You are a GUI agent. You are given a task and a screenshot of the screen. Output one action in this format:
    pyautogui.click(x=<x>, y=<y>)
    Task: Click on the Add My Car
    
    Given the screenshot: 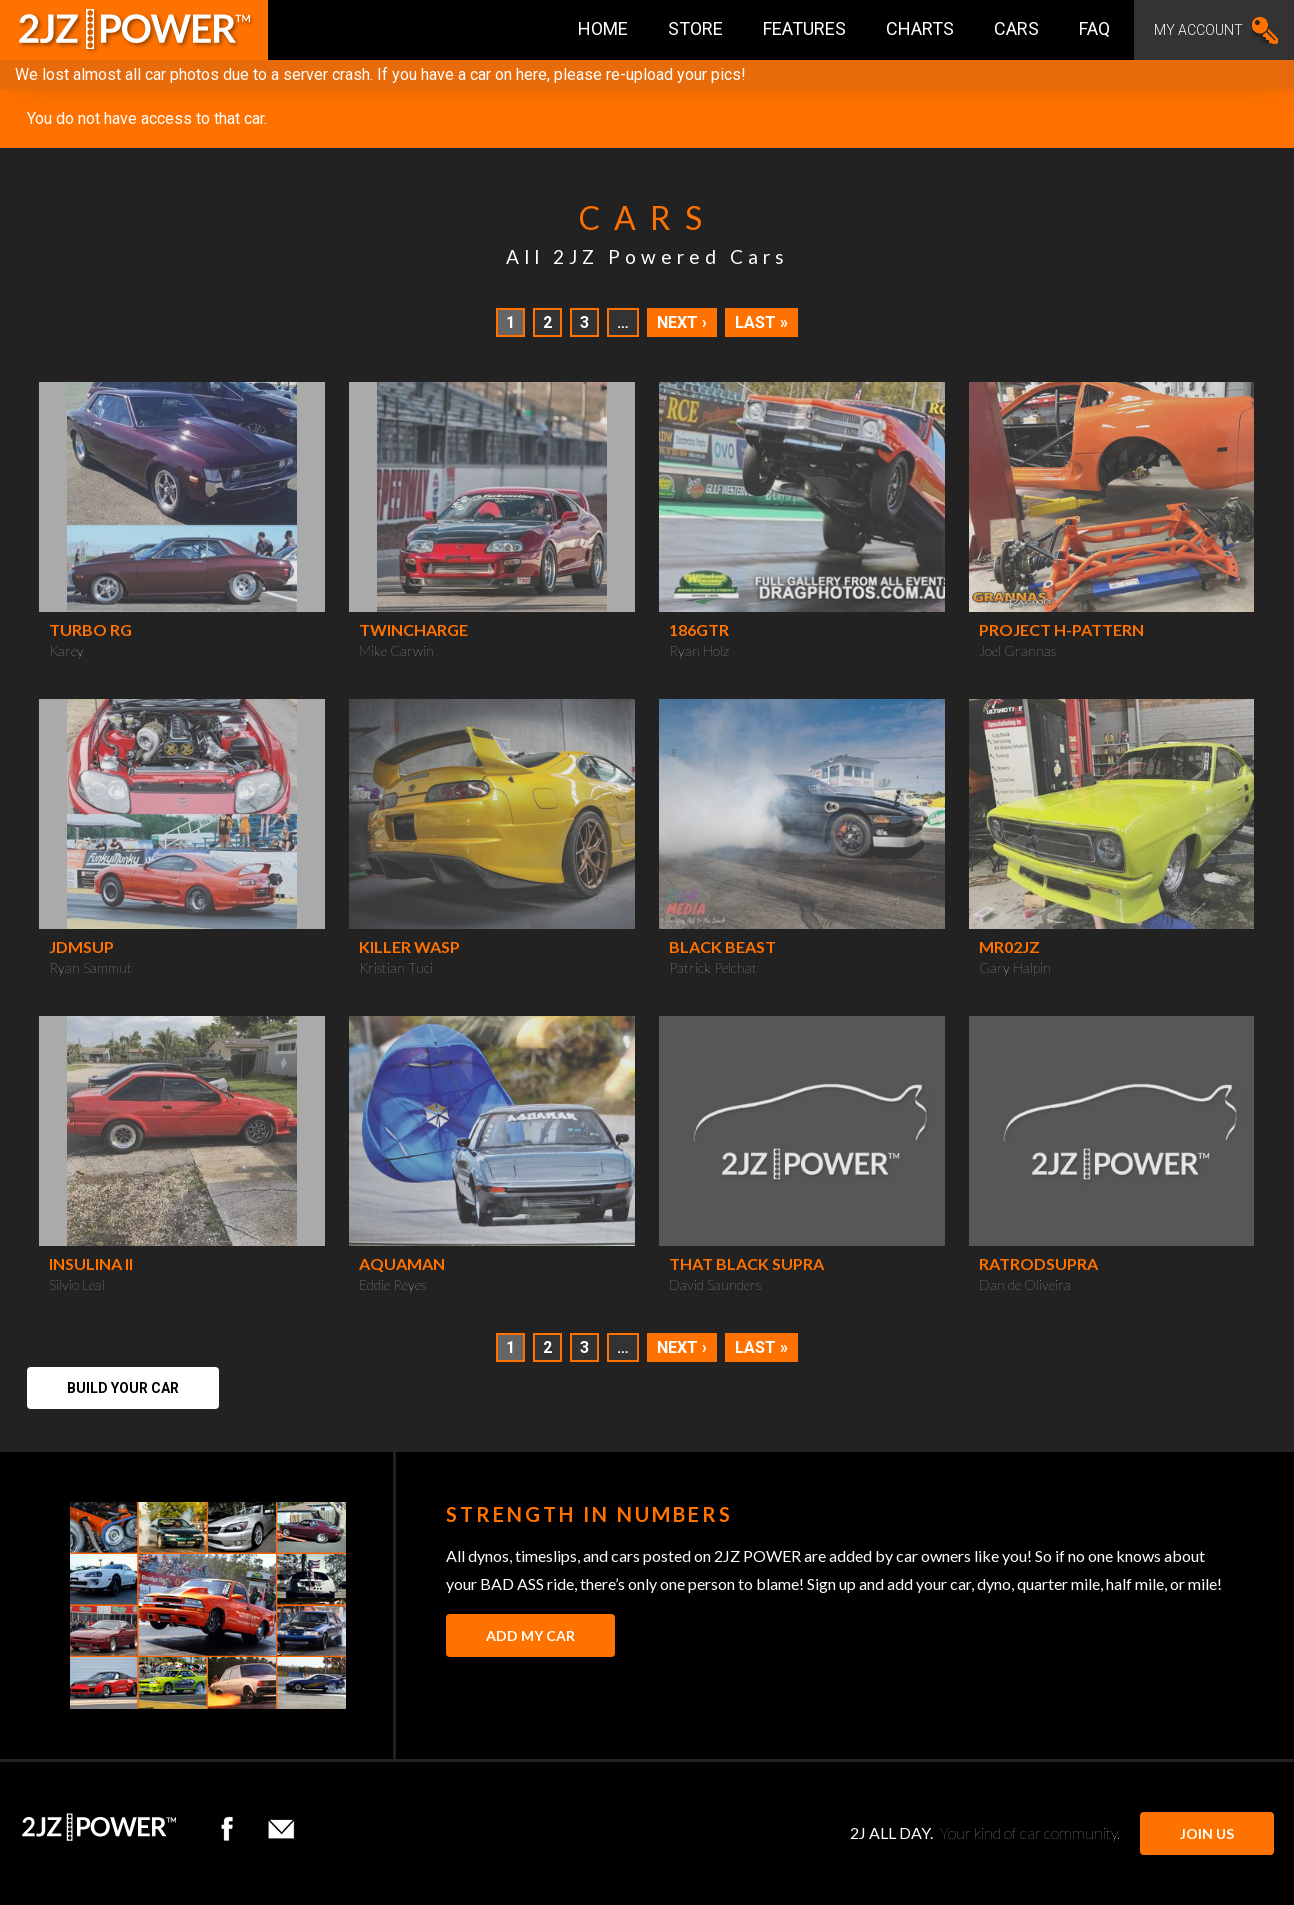 What is the action you would take?
    pyautogui.click(x=530, y=1635)
    